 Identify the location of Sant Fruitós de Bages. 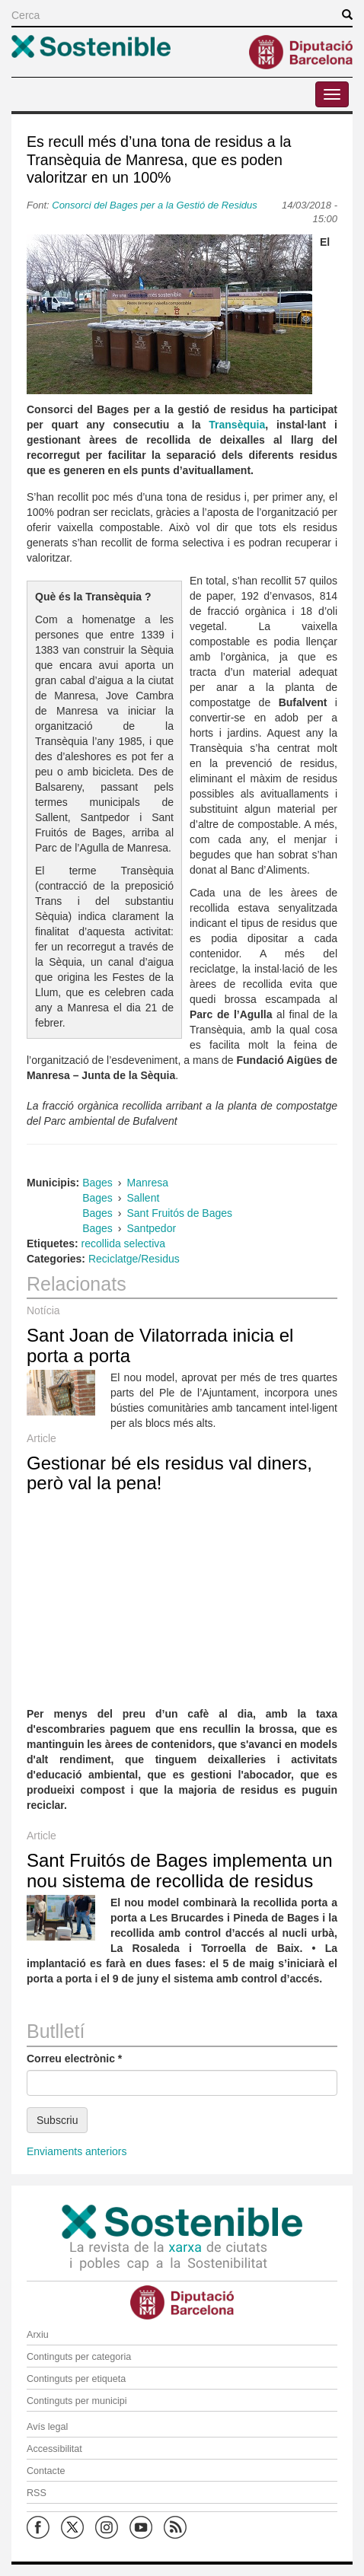
(180, 1213).